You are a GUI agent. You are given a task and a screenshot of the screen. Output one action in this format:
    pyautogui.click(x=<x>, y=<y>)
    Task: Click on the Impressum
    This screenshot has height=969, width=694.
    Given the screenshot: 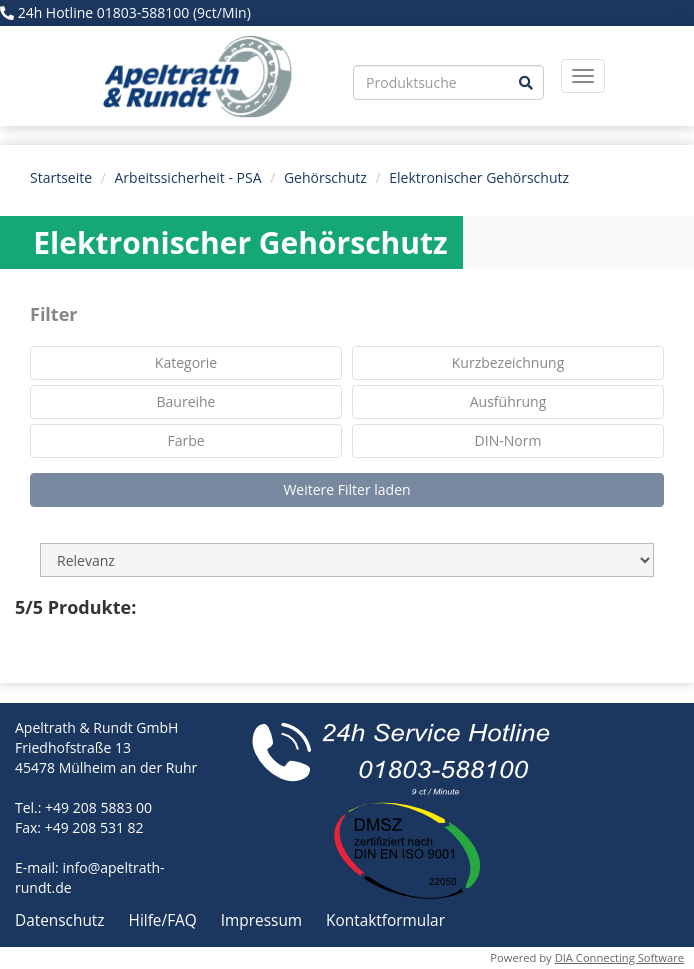 What is the action you would take?
    pyautogui.click(x=263, y=920)
    